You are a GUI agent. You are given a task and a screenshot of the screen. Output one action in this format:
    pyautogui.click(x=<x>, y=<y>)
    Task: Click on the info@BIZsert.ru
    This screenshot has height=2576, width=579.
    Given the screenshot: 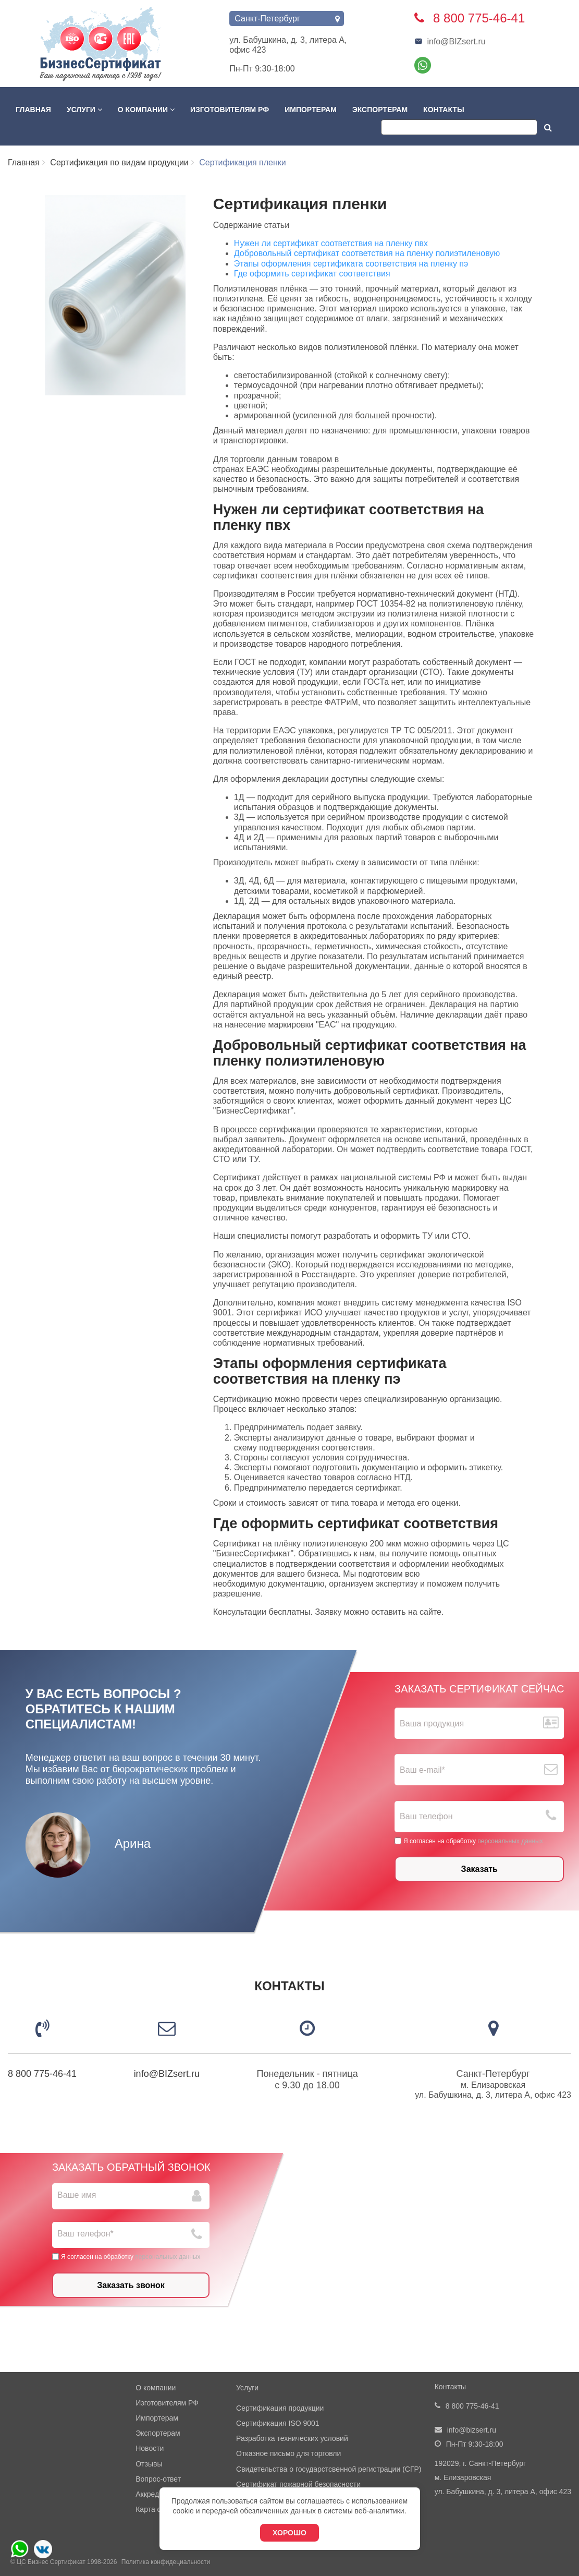 What is the action you would take?
    pyautogui.click(x=449, y=41)
    